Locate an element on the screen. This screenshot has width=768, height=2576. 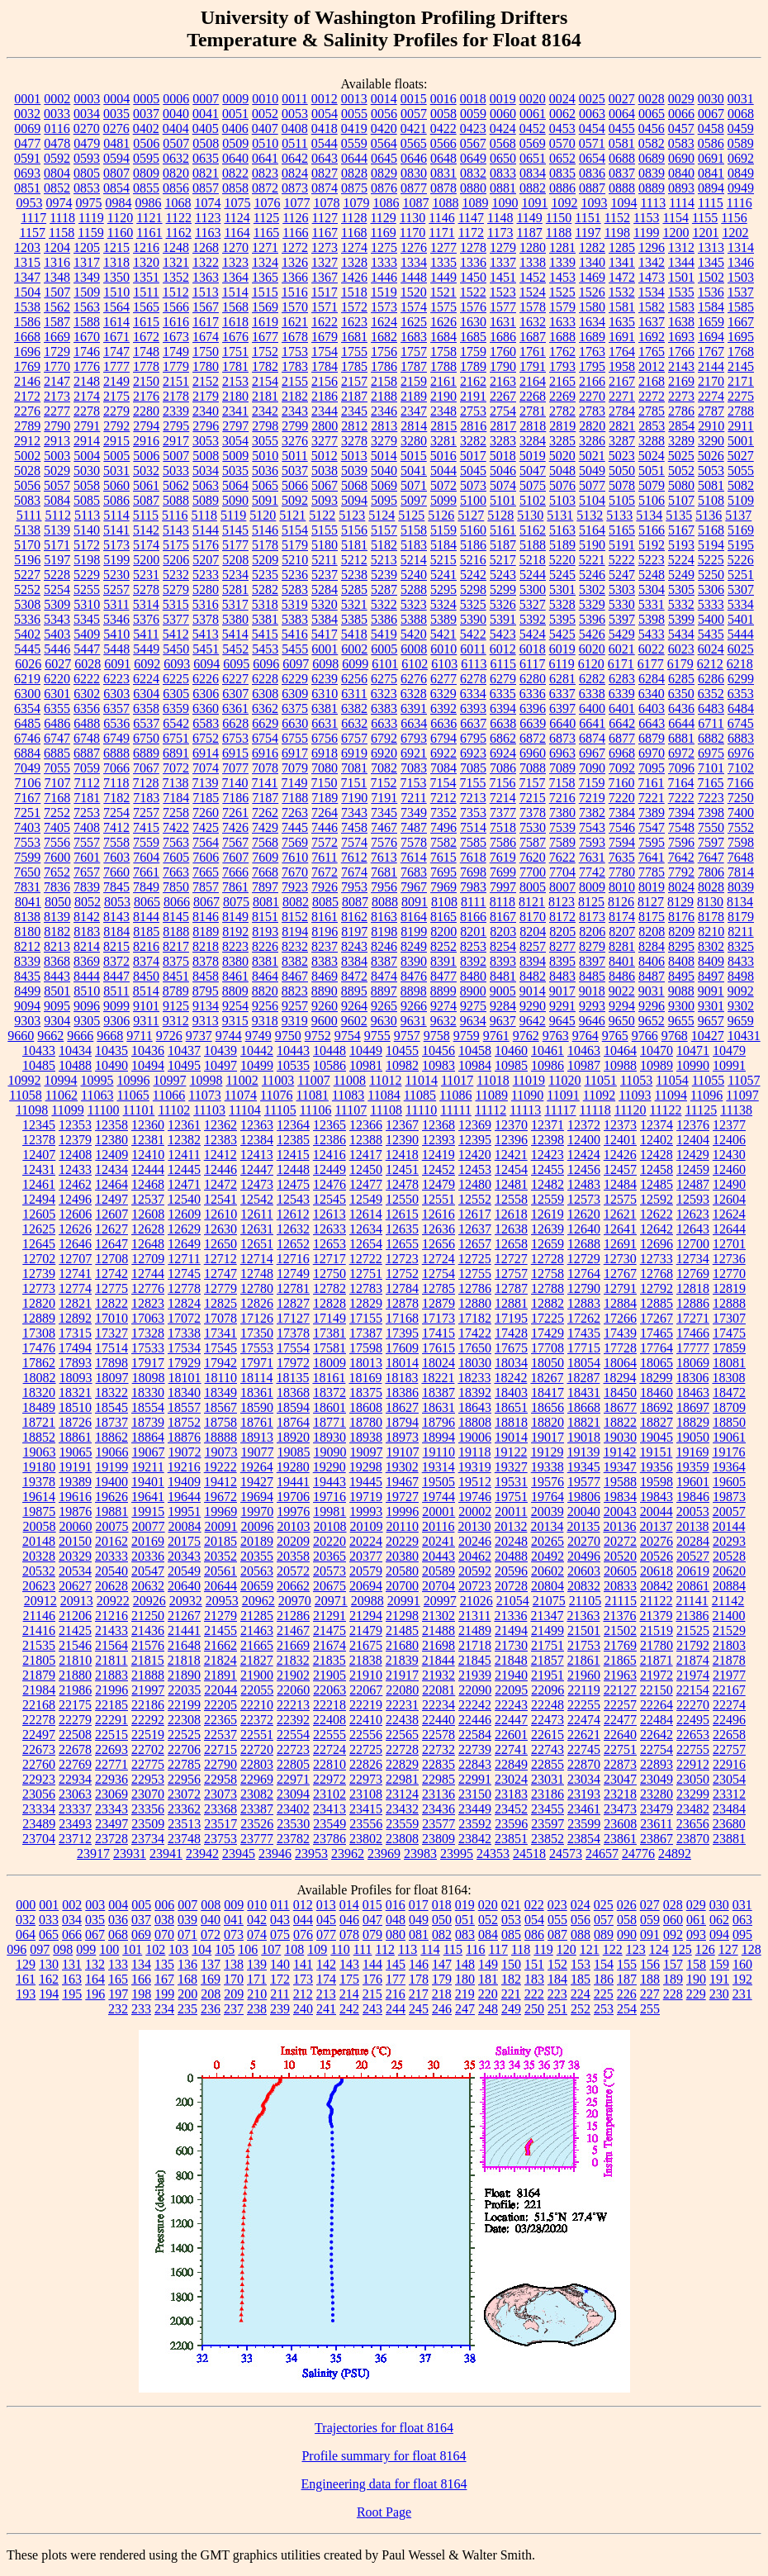
19764 is located at coordinates (547, 1497).